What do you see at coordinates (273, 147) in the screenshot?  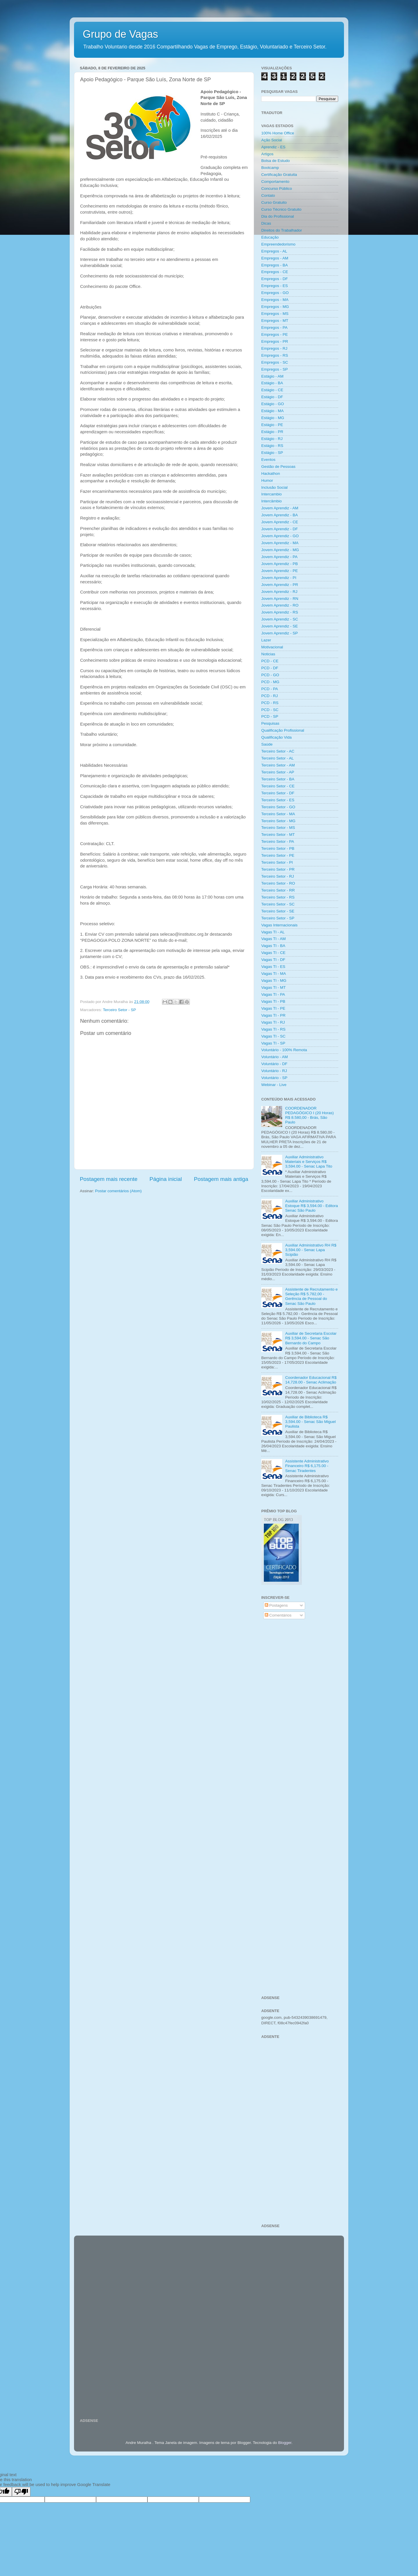 I see `Aprendiz - ES` at bounding box center [273, 147].